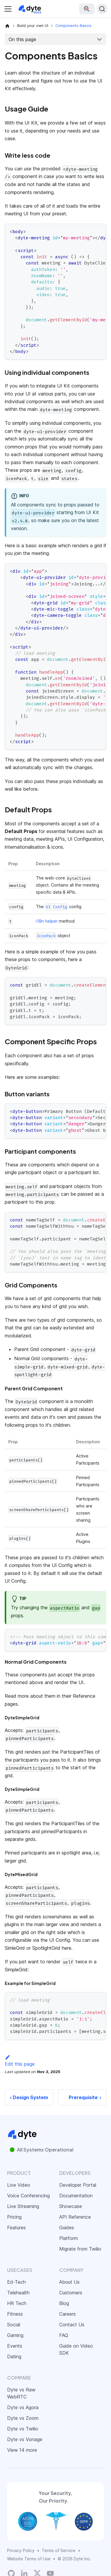  I want to click on Telehealth, so click(18, 2293).